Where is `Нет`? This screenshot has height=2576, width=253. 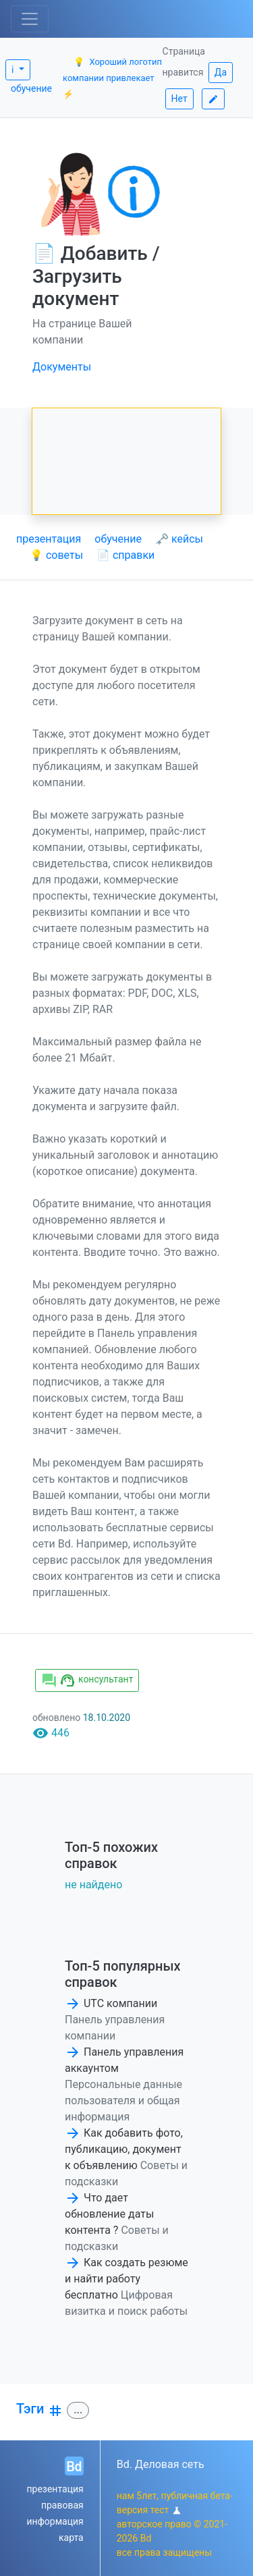 Нет is located at coordinates (179, 98).